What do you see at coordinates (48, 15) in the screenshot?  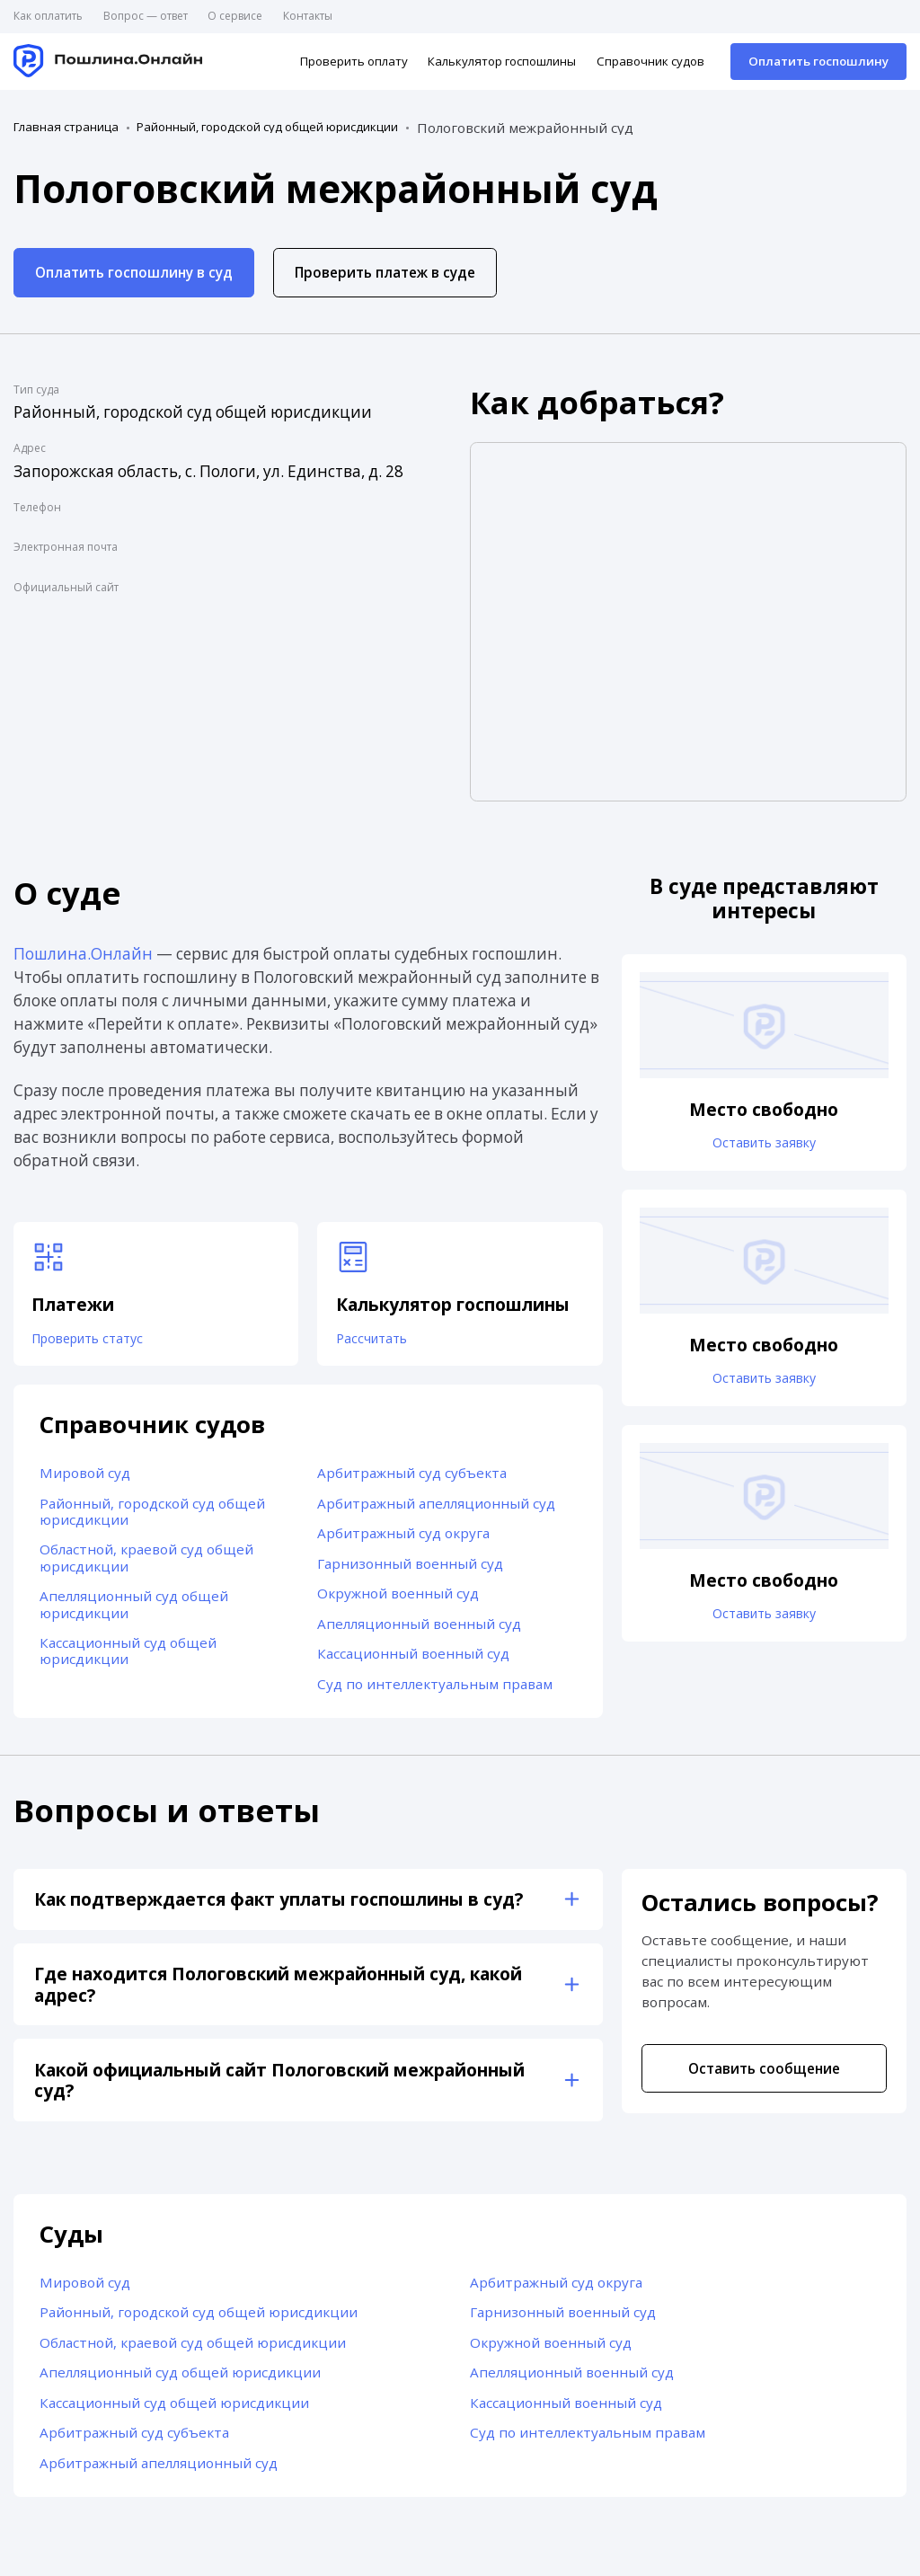 I see `Как оплатить` at bounding box center [48, 15].